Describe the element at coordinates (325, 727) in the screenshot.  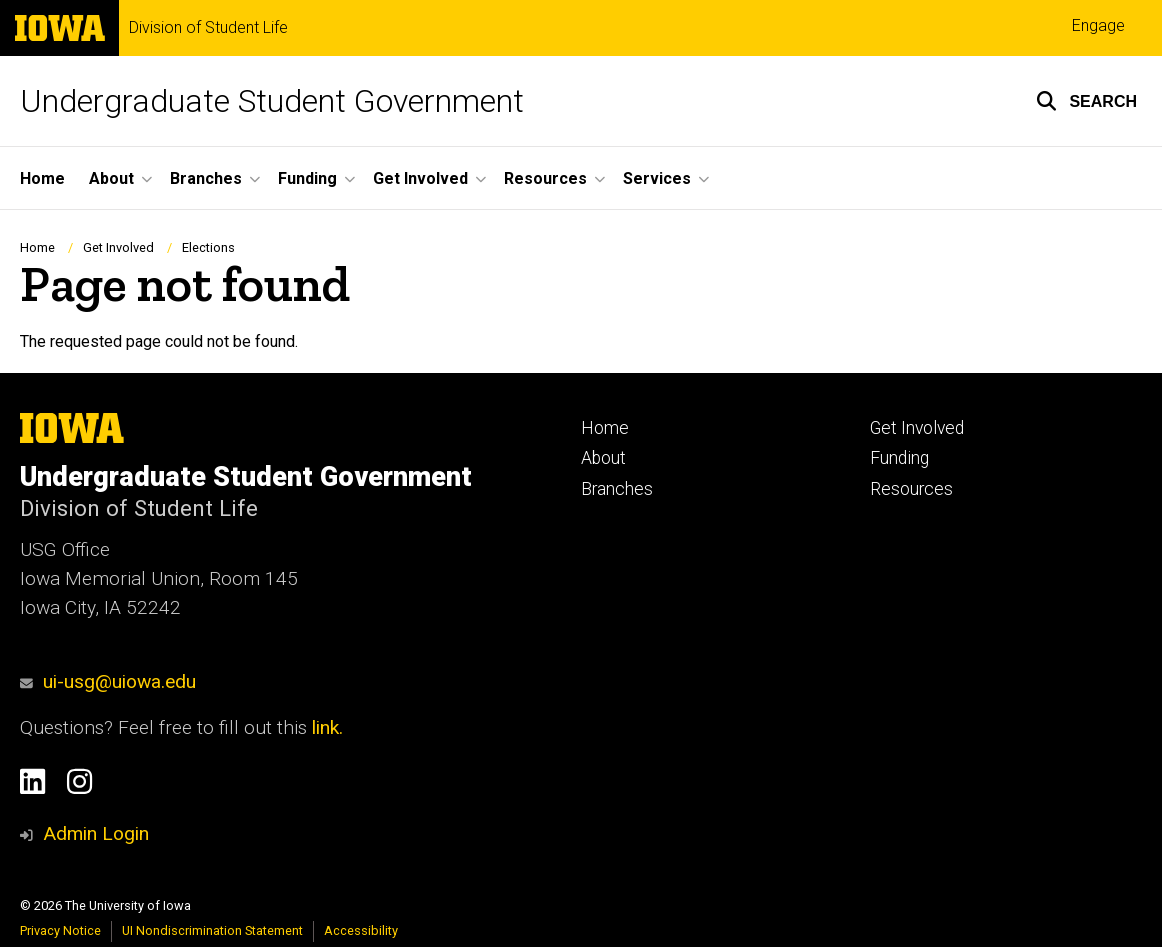
I see `link.` at that location.